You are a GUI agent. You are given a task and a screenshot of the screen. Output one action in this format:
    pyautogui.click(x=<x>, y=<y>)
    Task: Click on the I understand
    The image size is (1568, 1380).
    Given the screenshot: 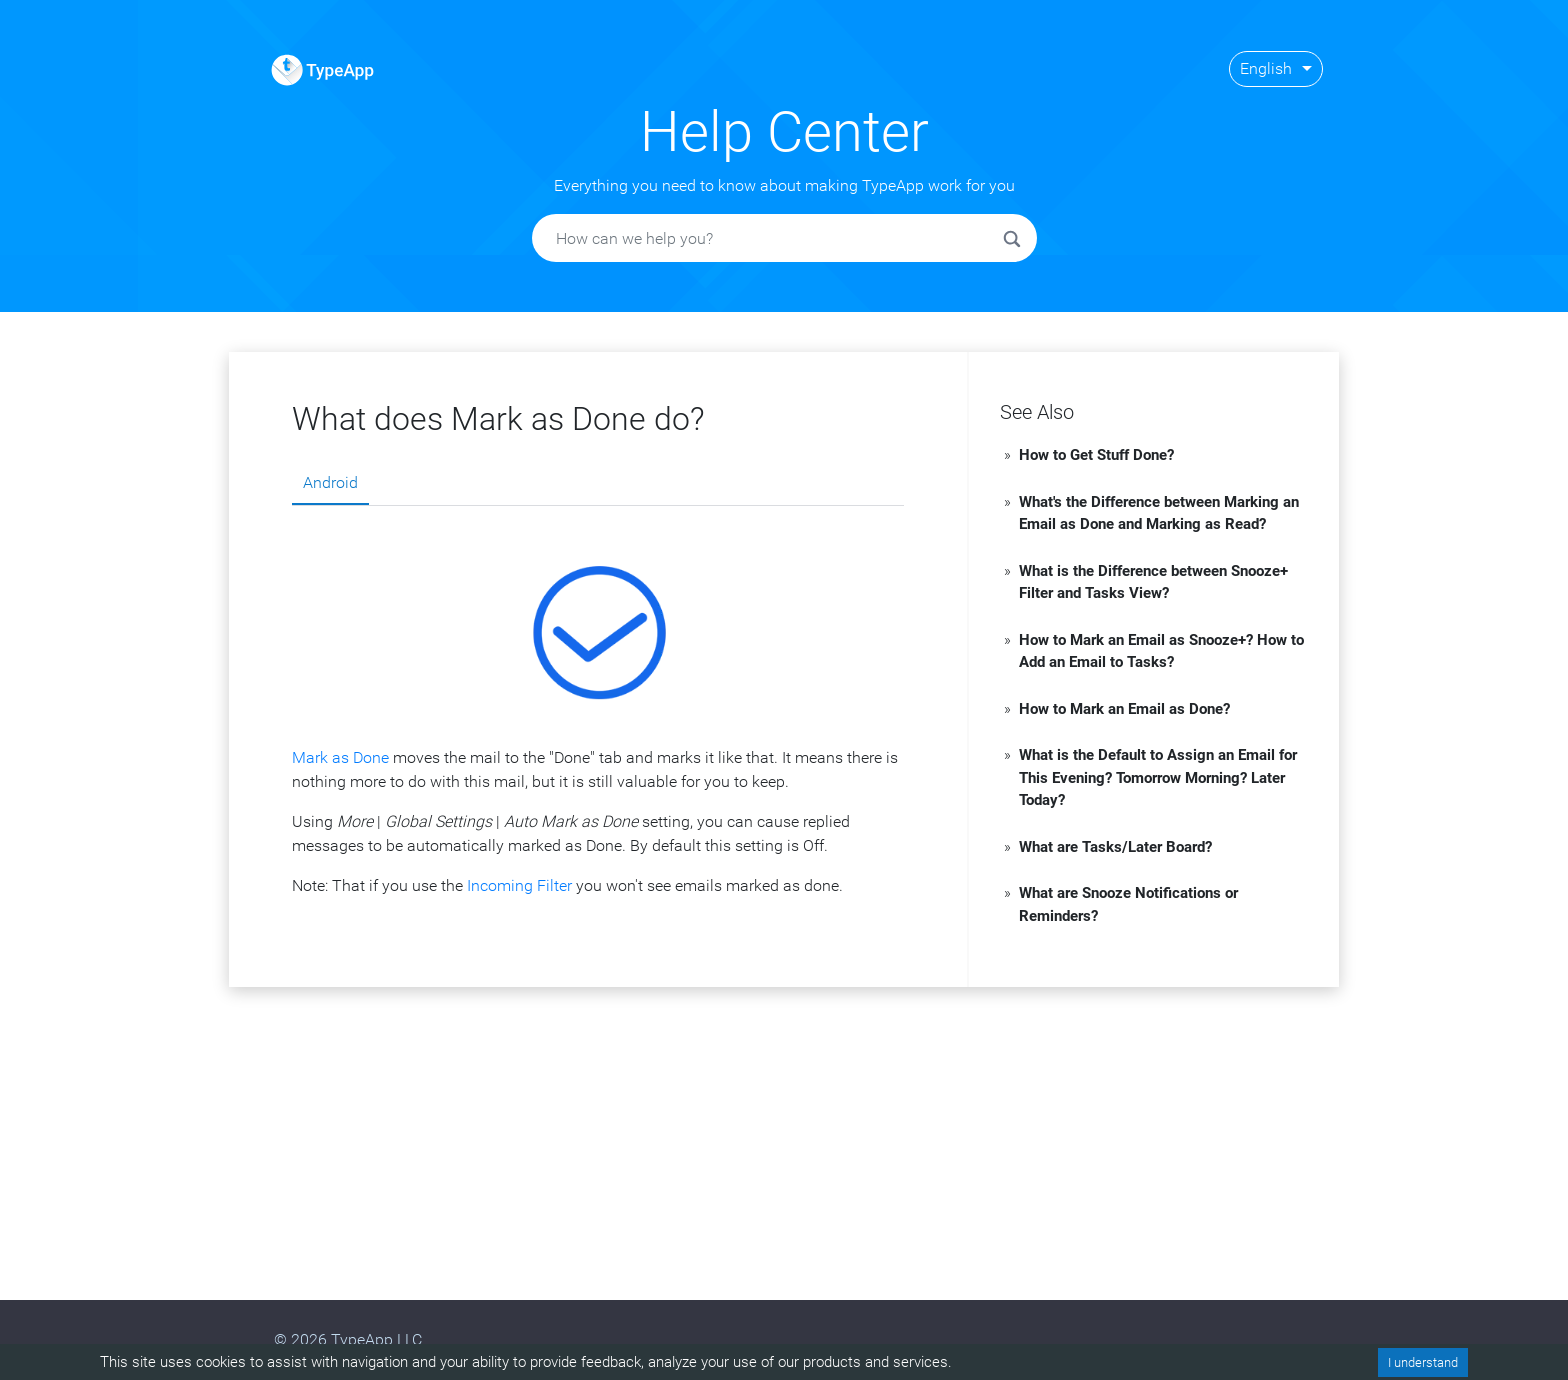 What is the action you would take?
    pyautogui.click(x=1423, y=1362)
    